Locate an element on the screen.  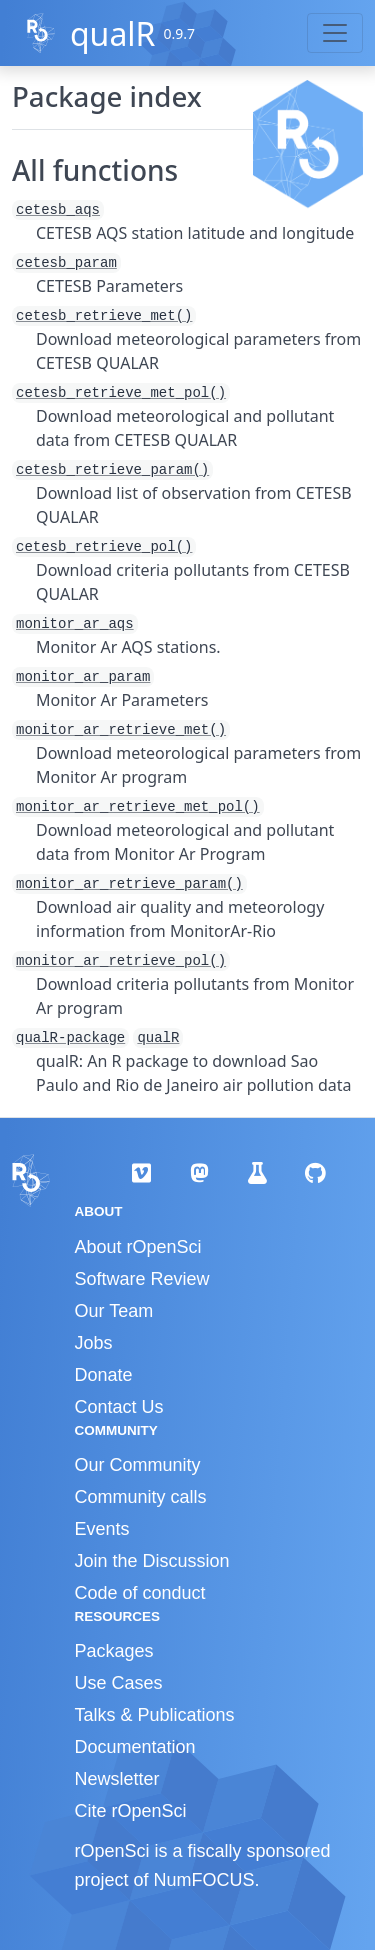
[Toggle navigation] is located at coordinates (335, 33).